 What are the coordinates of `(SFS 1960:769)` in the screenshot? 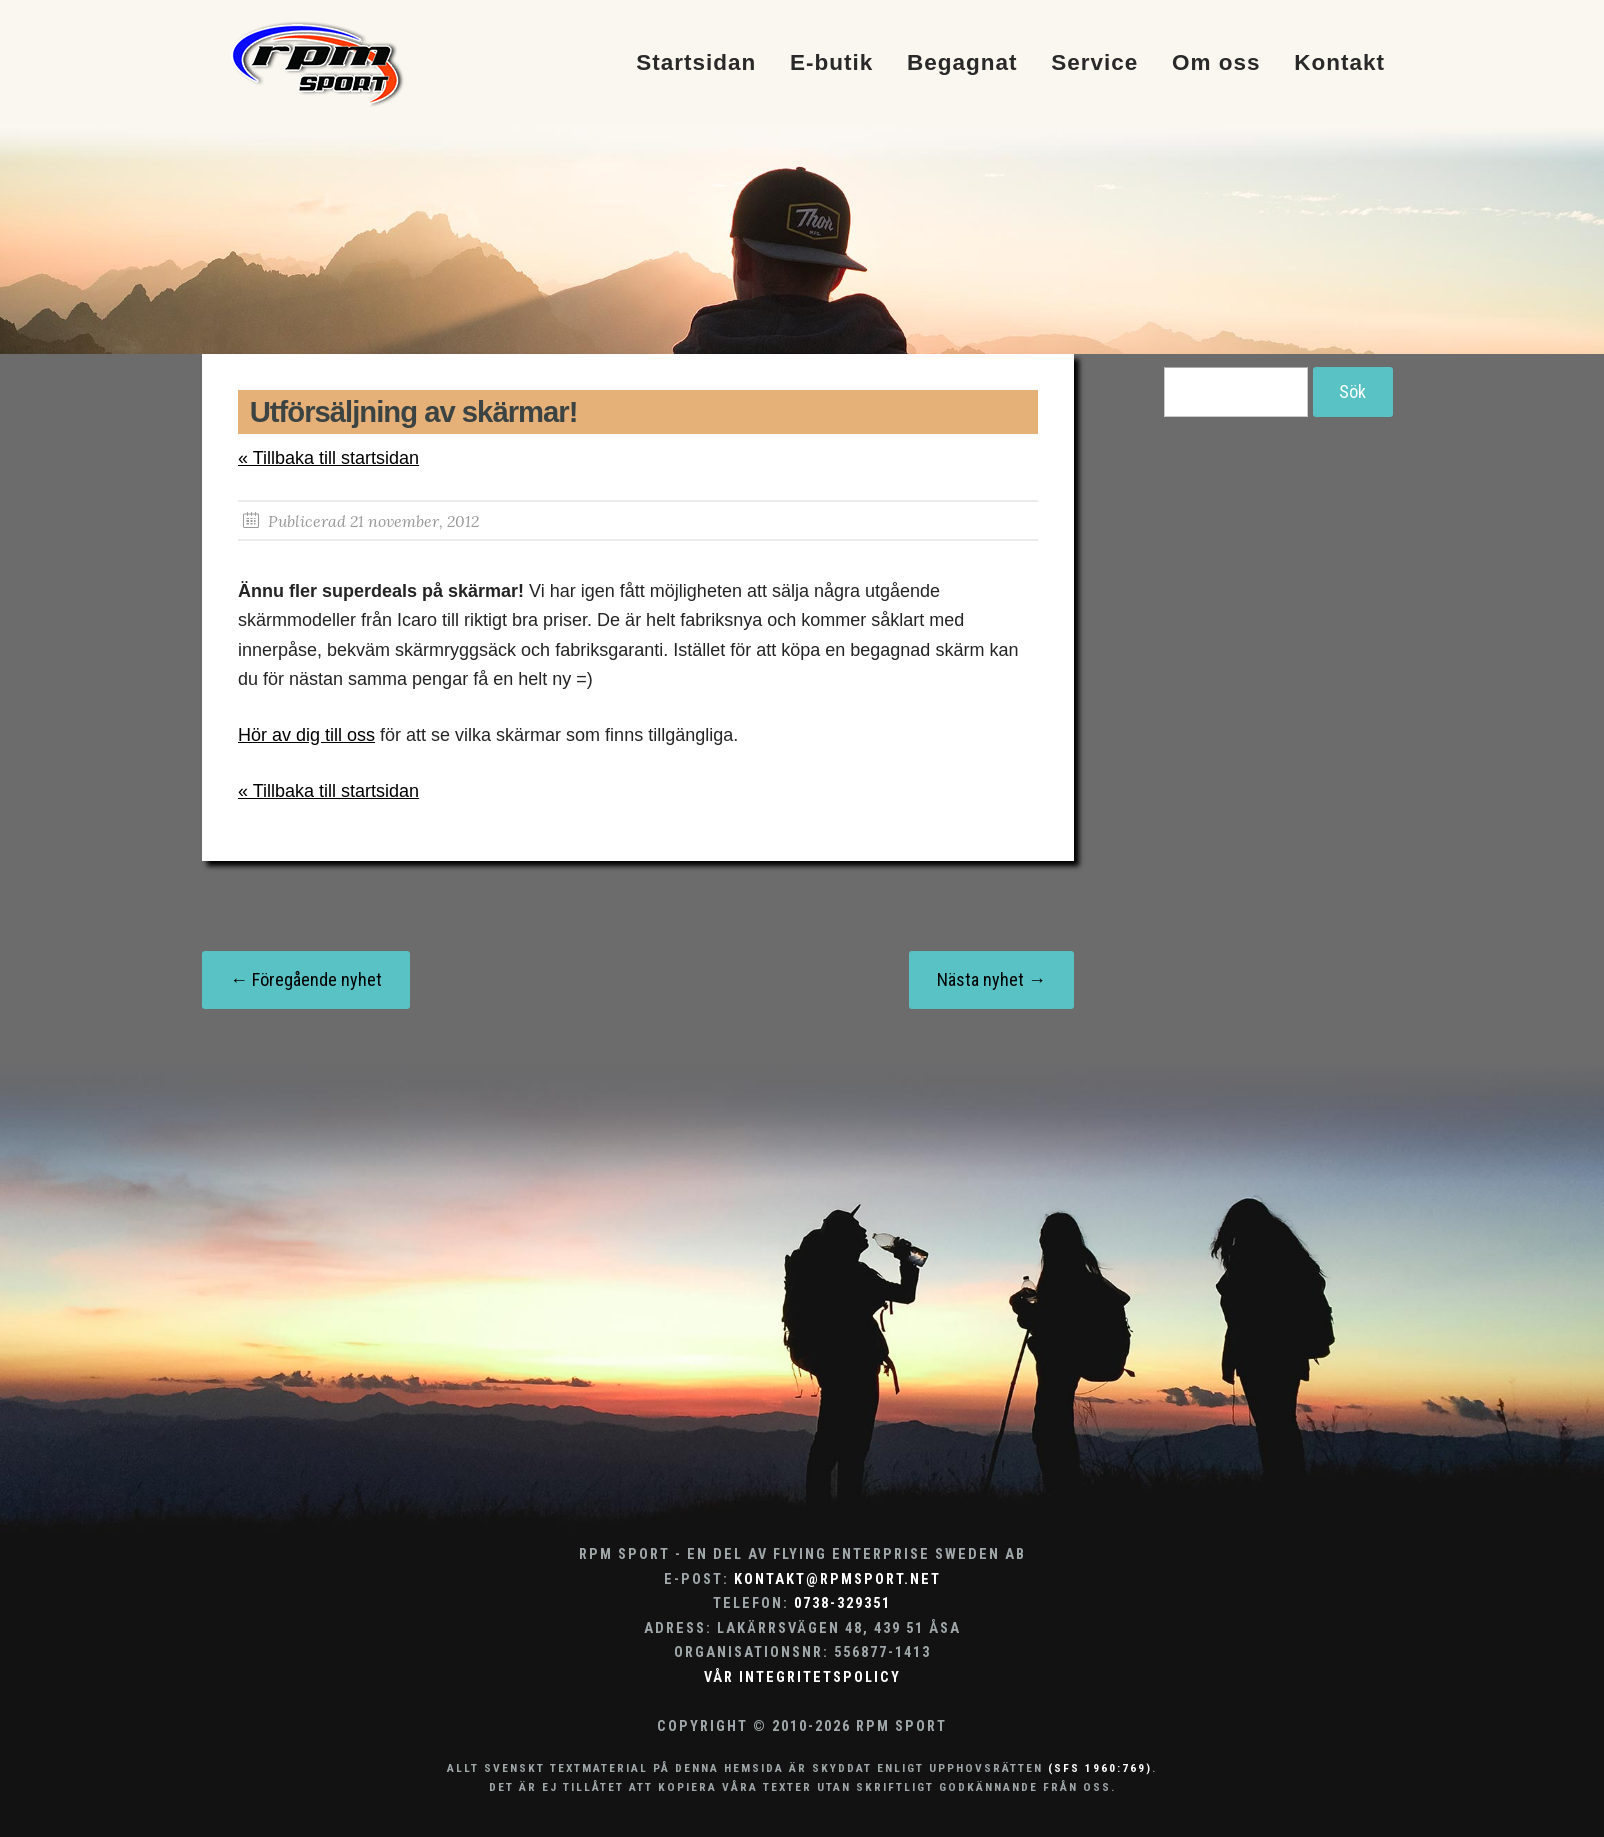 It's located at (1100, 1768).